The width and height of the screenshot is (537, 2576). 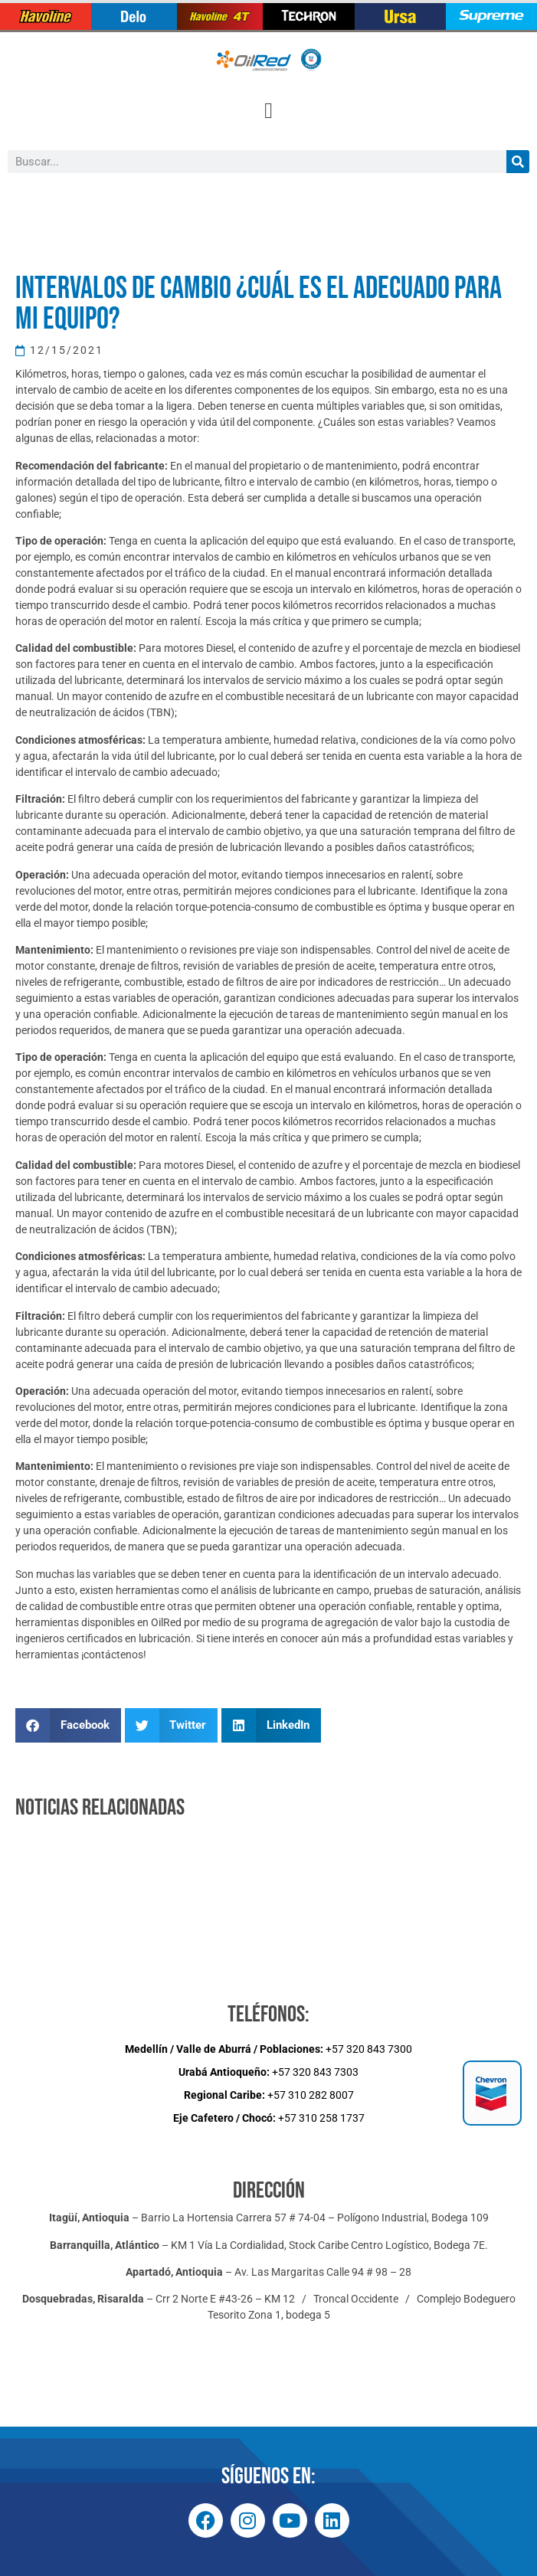 What do you see at coordinates (268, 111) in the screenshot?
I see `[button]` at bounding box center [268, 111].